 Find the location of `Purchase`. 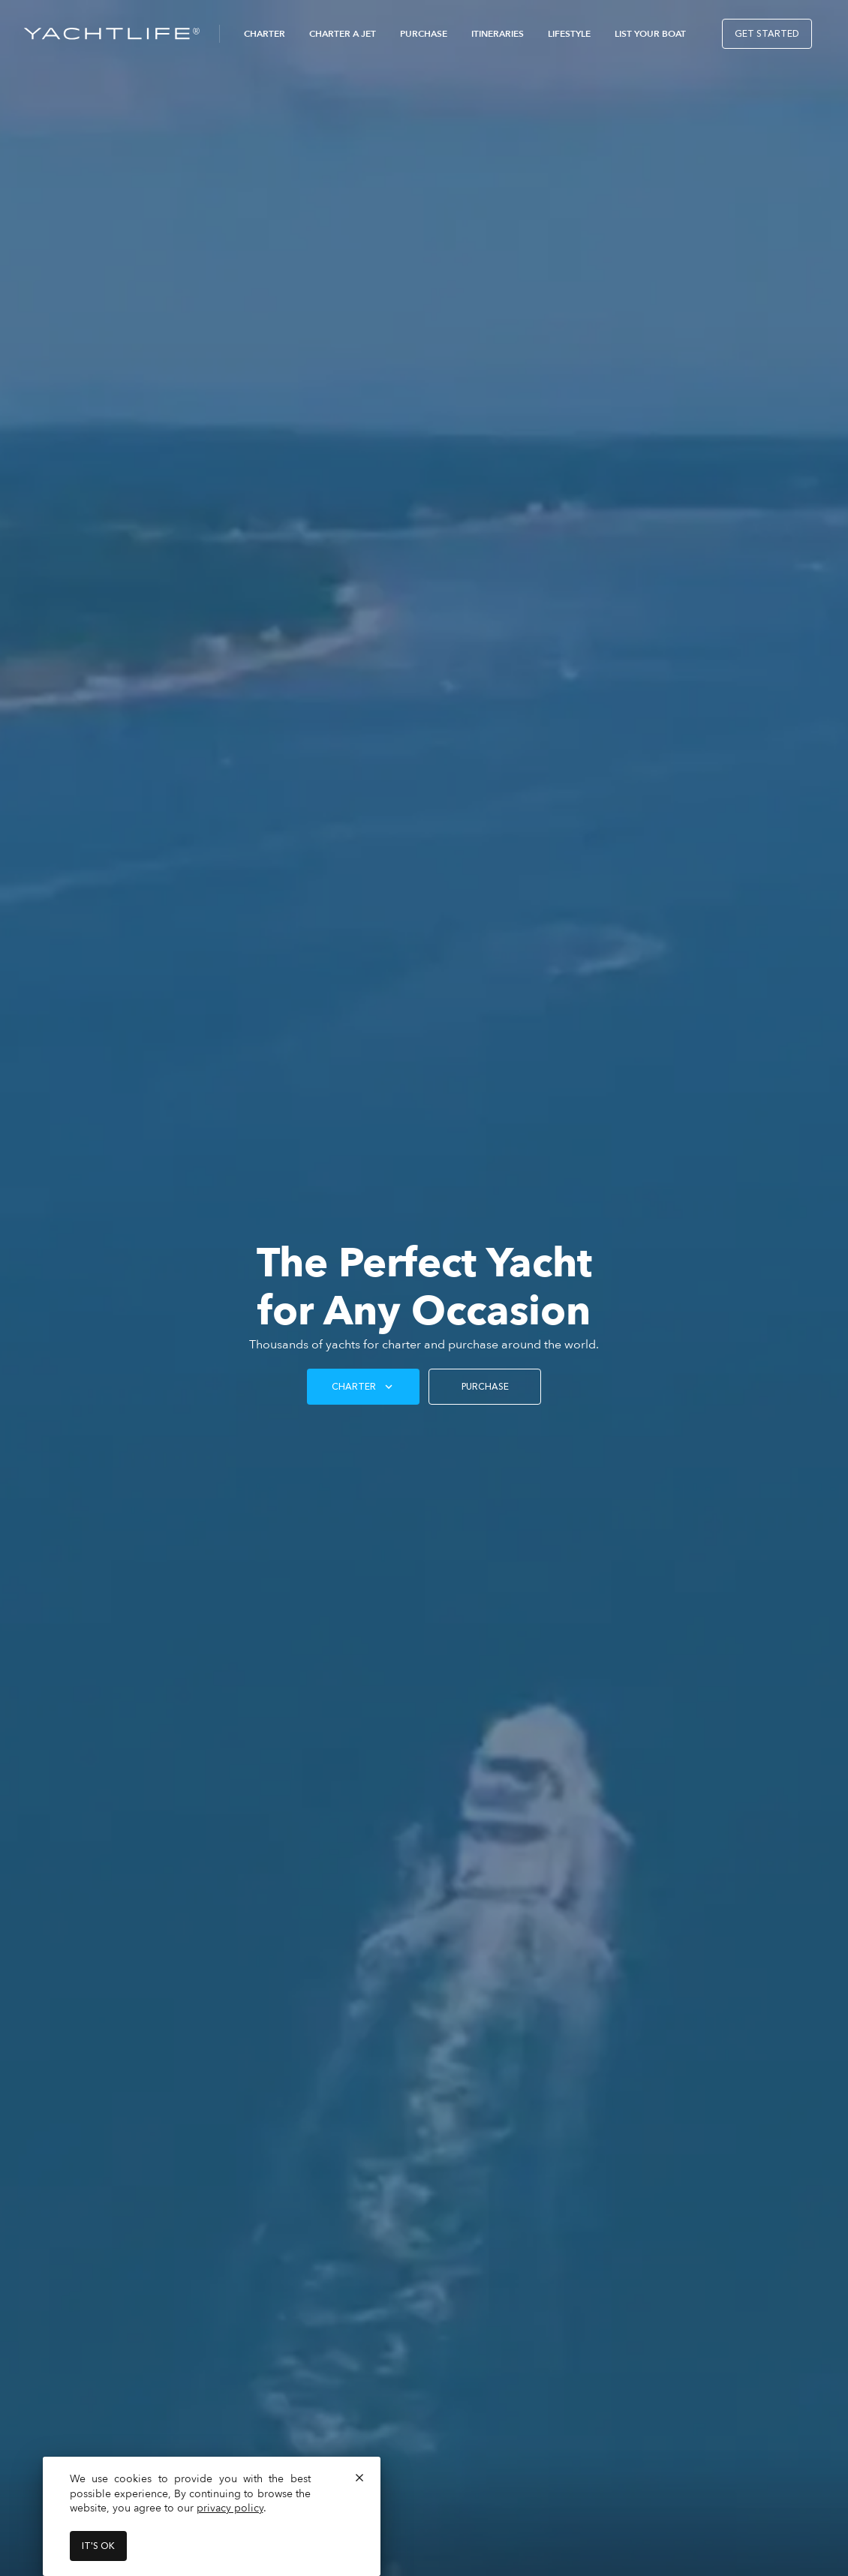

Purchase is located at coordinates (423, 34).